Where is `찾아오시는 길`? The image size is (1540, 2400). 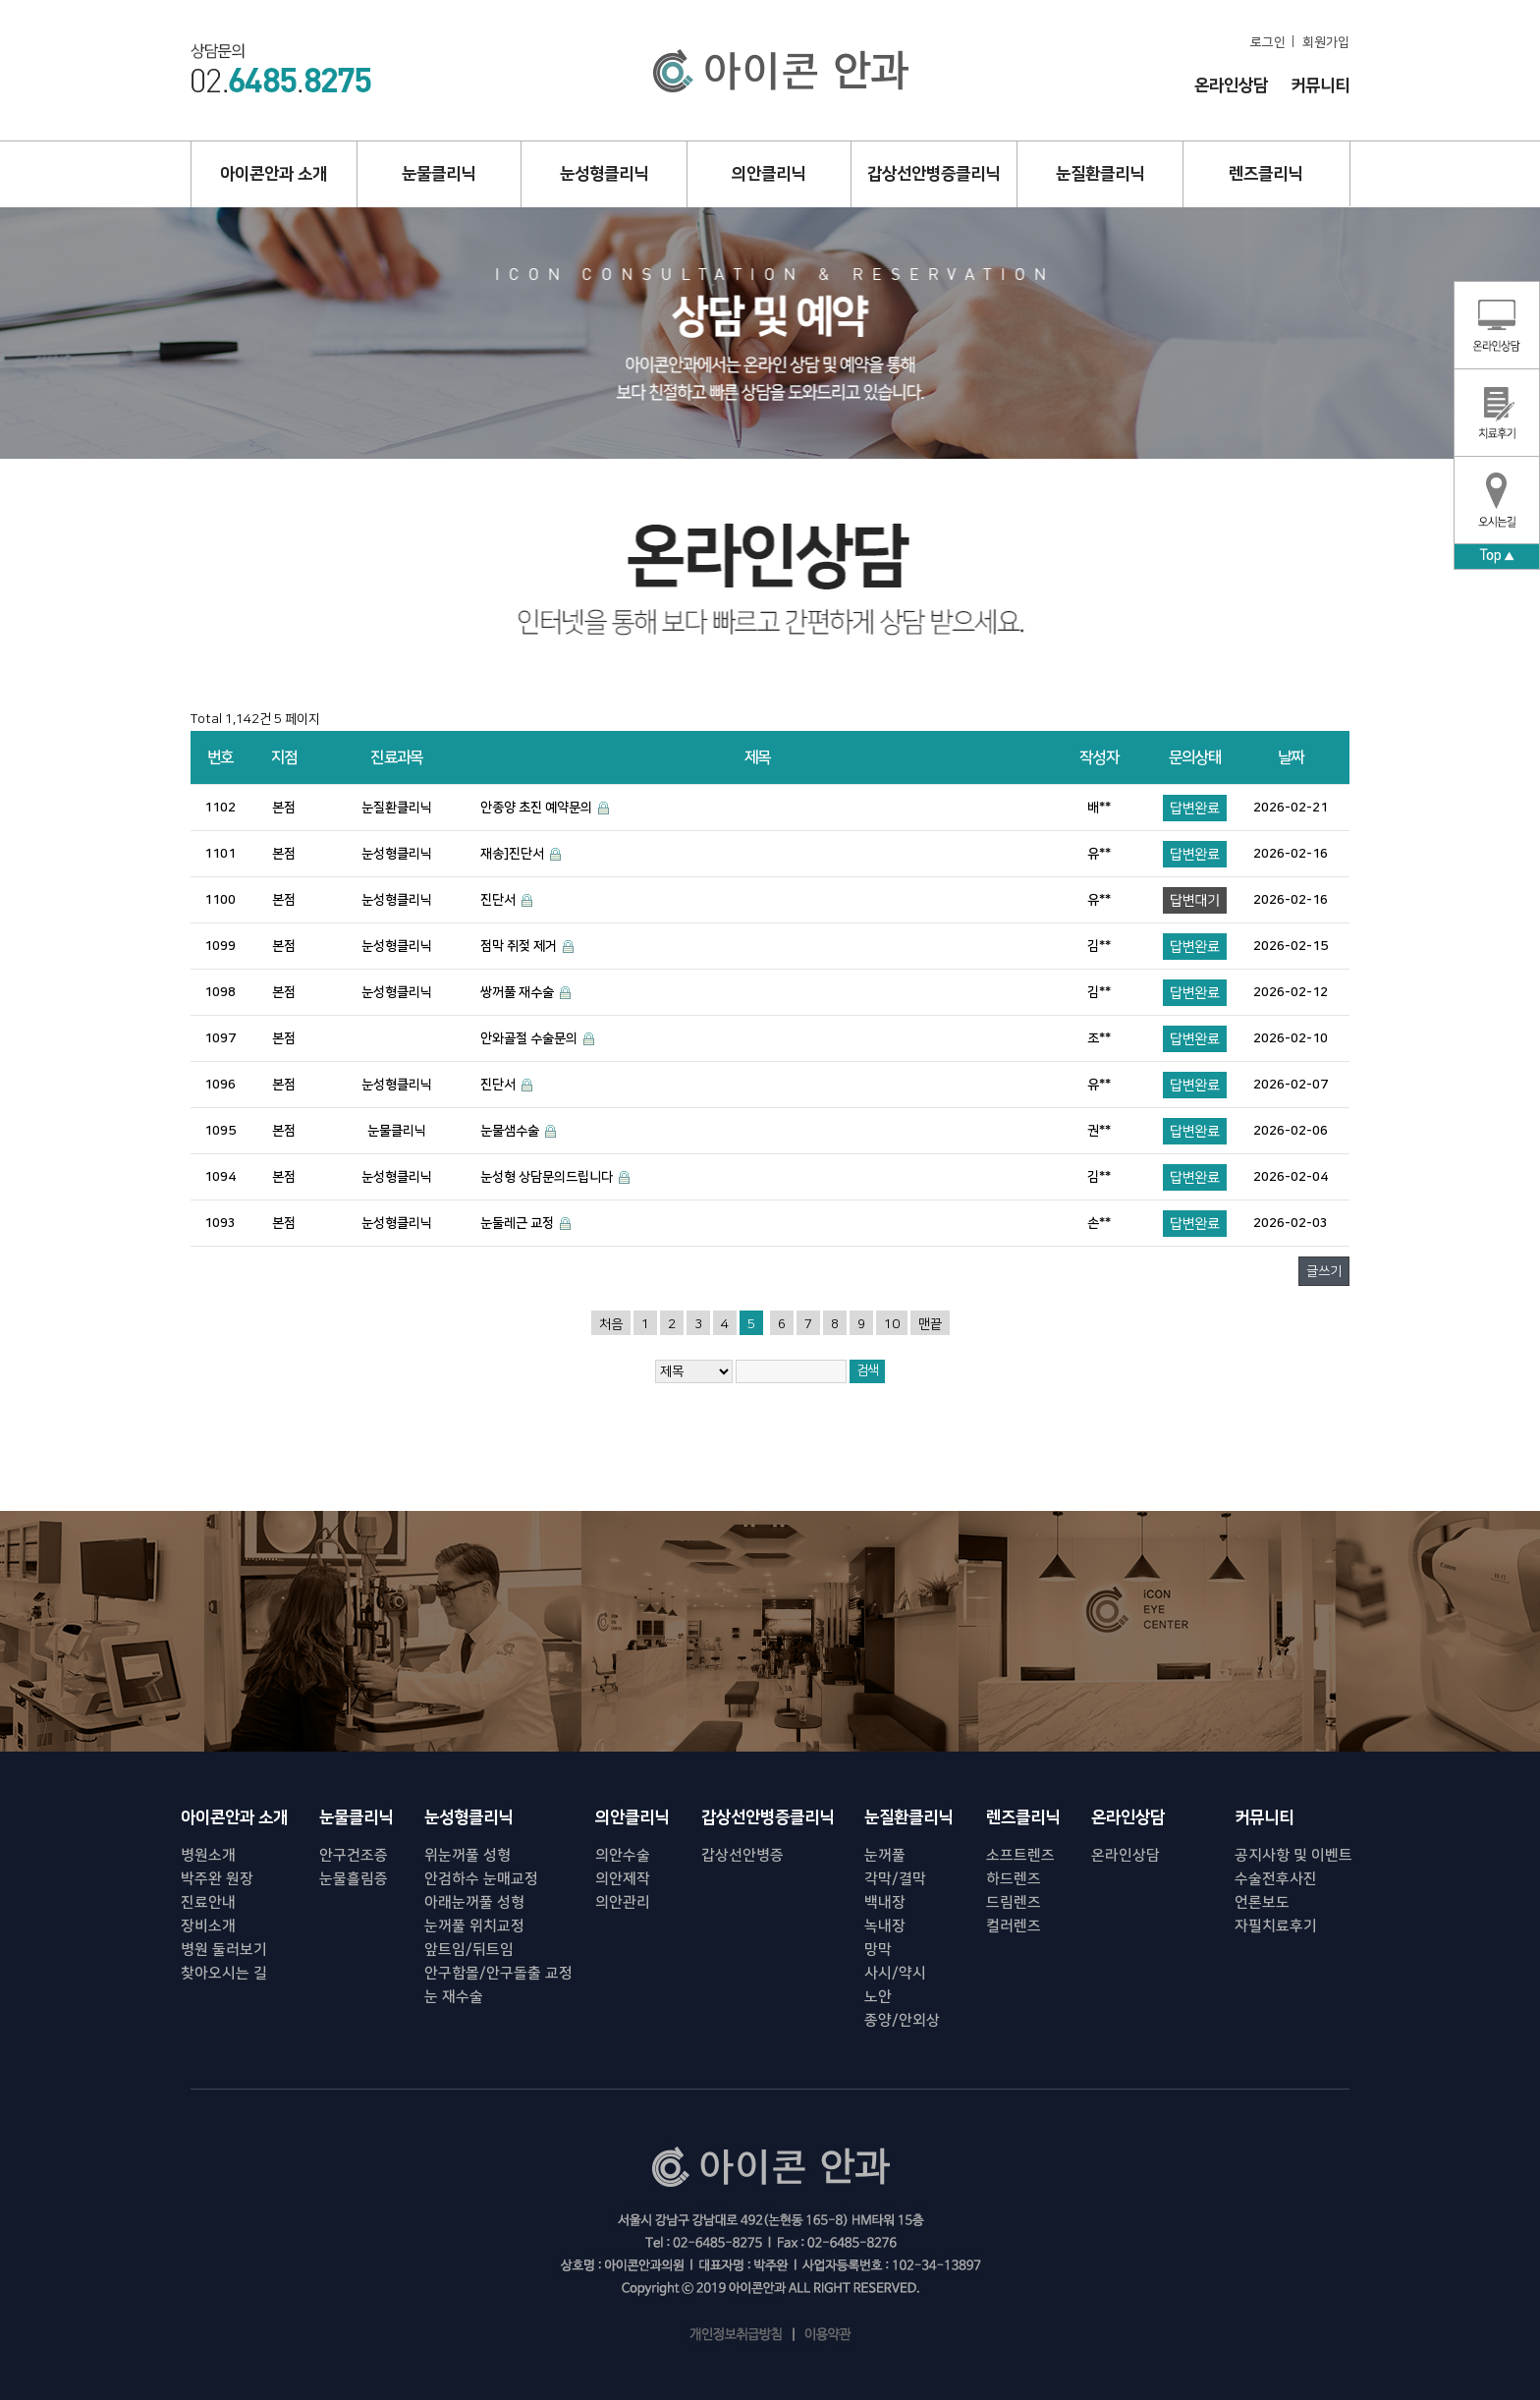 찾아오시는 길 is located at coordinates (224, 1973).